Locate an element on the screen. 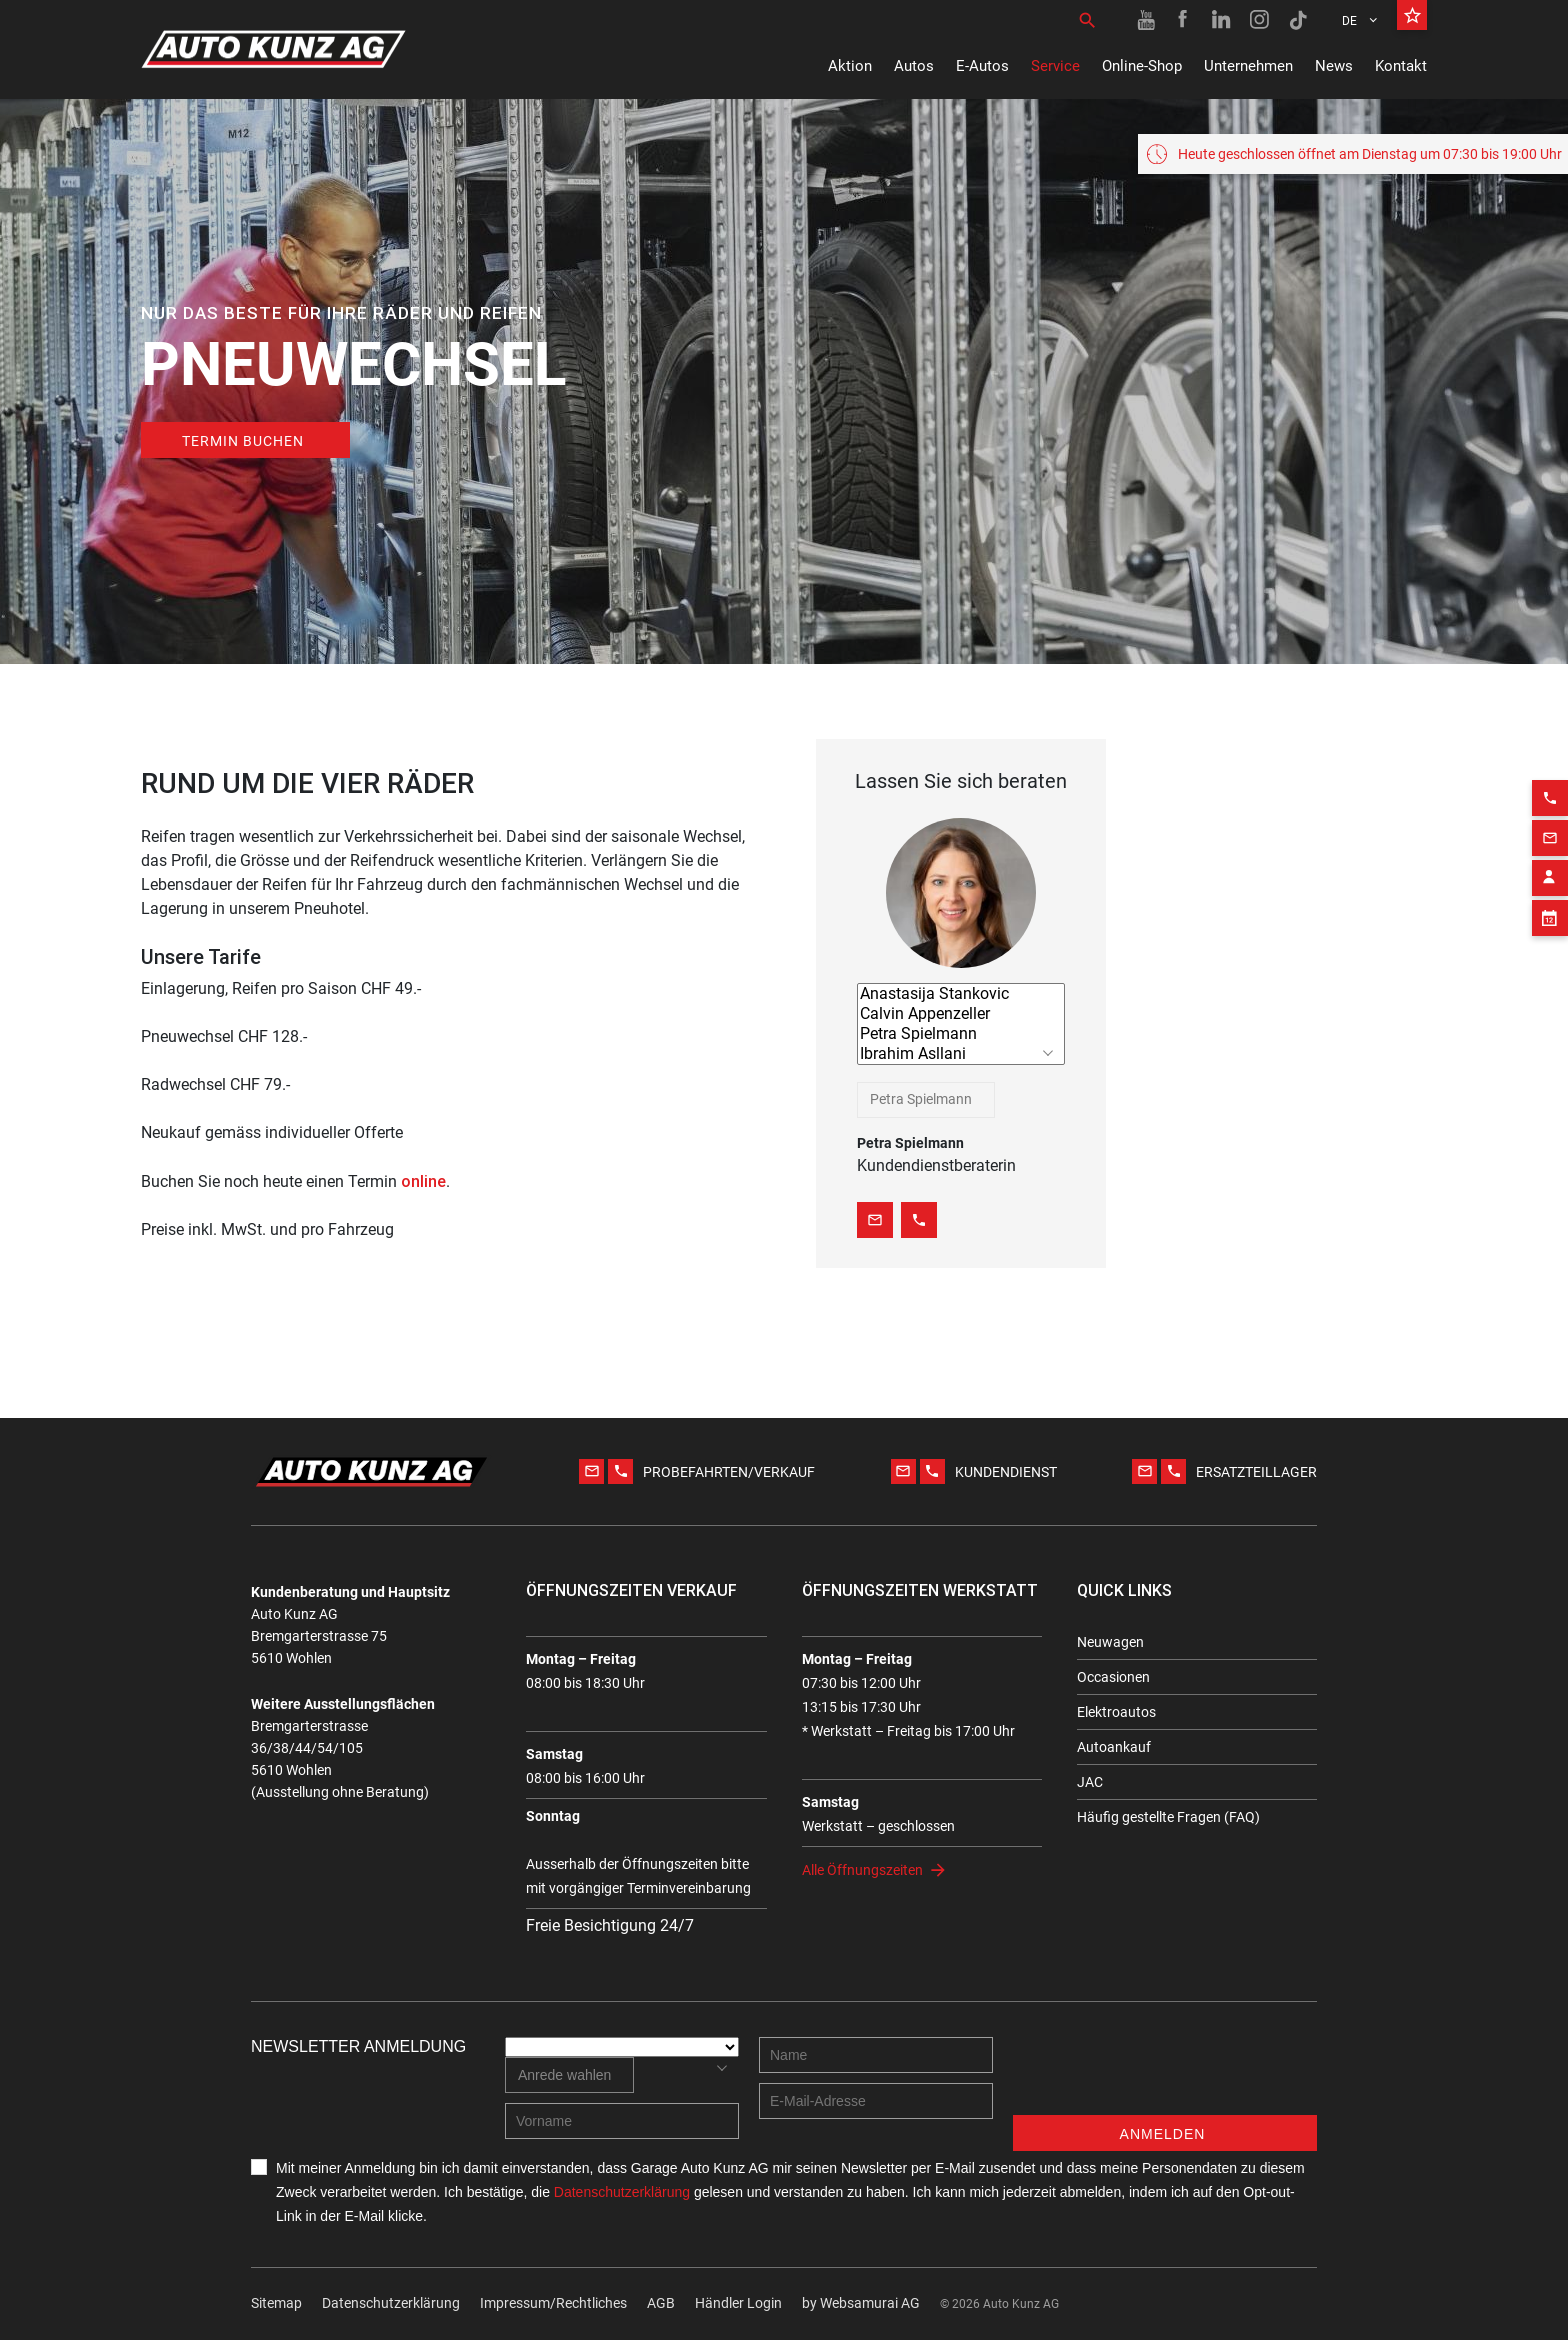  Anastasija Stankovic is located at coordinates (961, 994).